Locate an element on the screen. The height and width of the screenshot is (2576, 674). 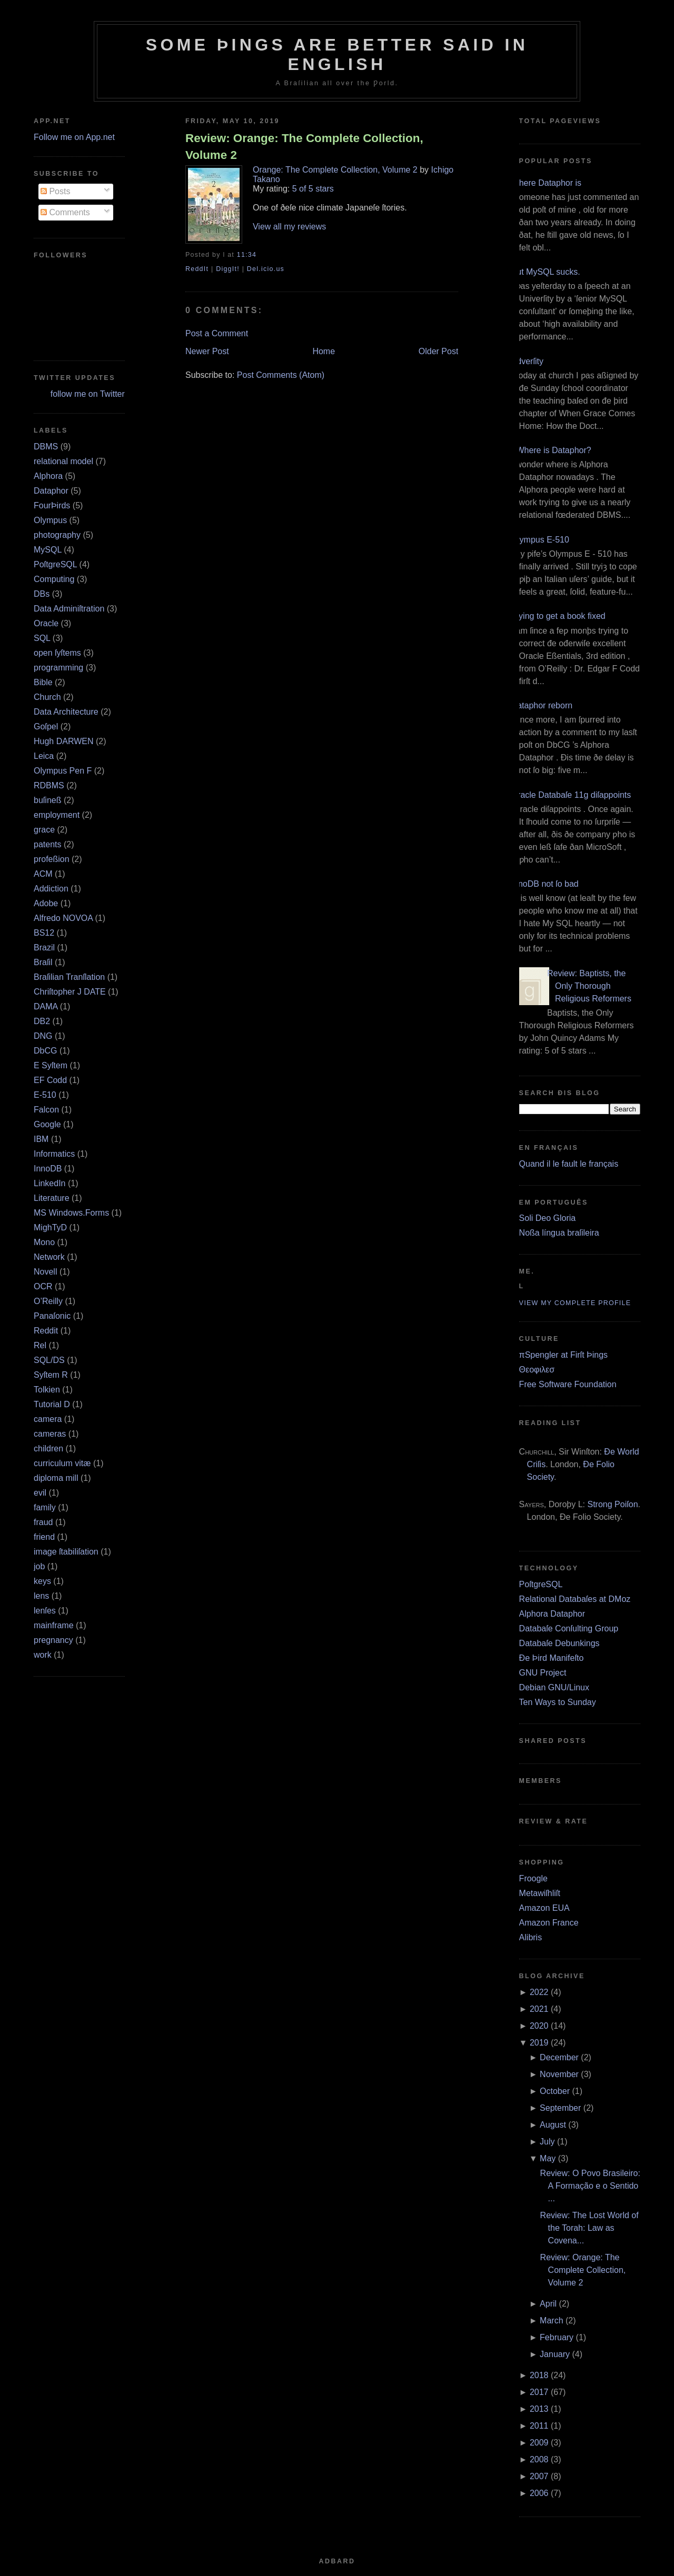
¿Where is Dataphor? is located at coordinates (551, 450).